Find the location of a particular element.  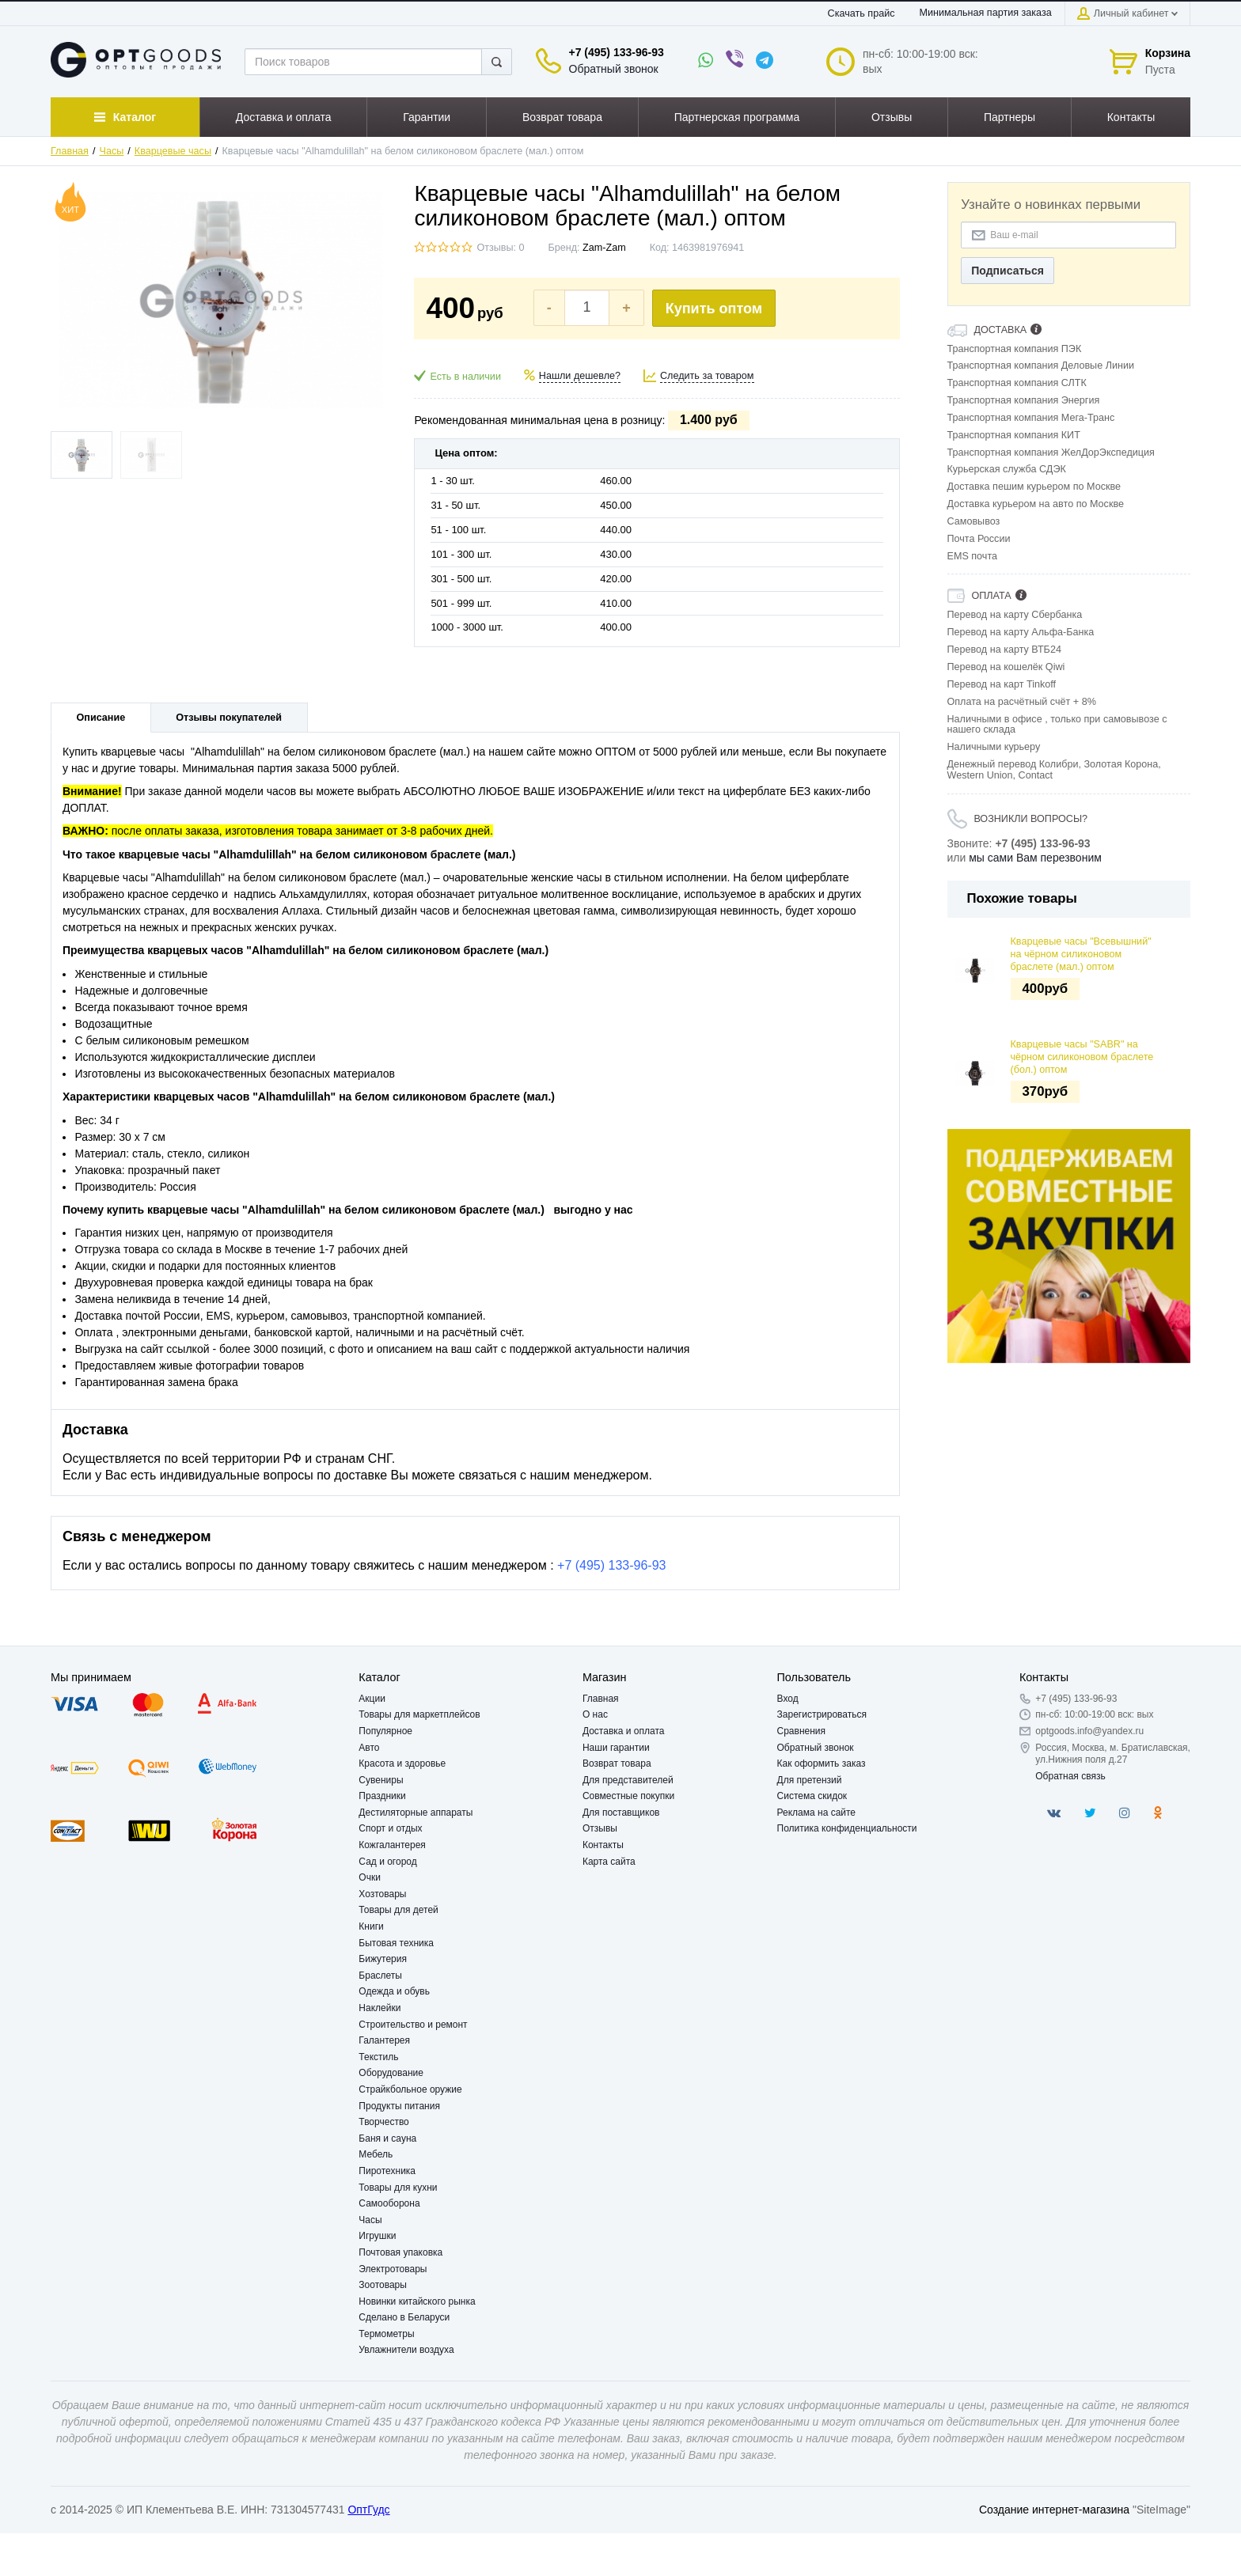

Совместные покупки is located at coordinates (628, 1795).